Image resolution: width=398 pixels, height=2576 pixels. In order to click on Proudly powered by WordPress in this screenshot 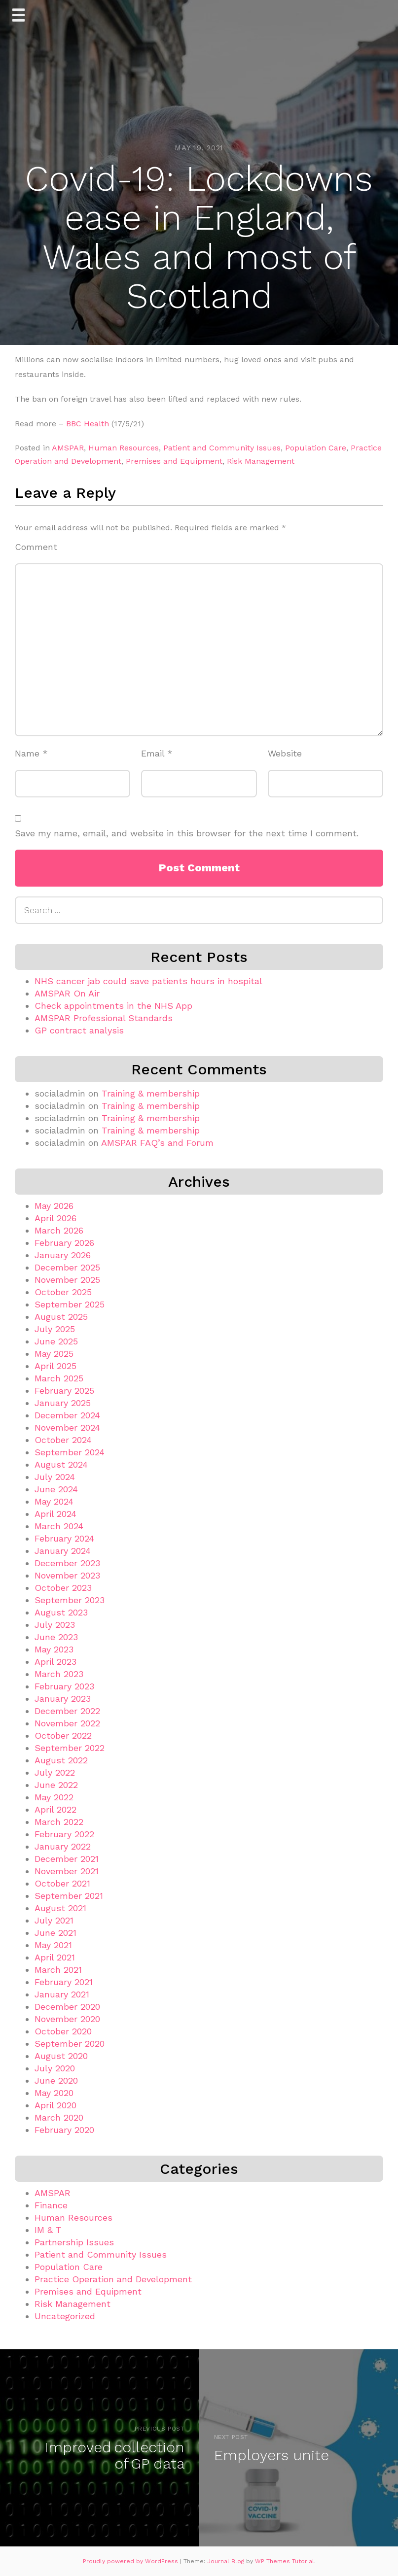, I will do `click(131, 2561)`.